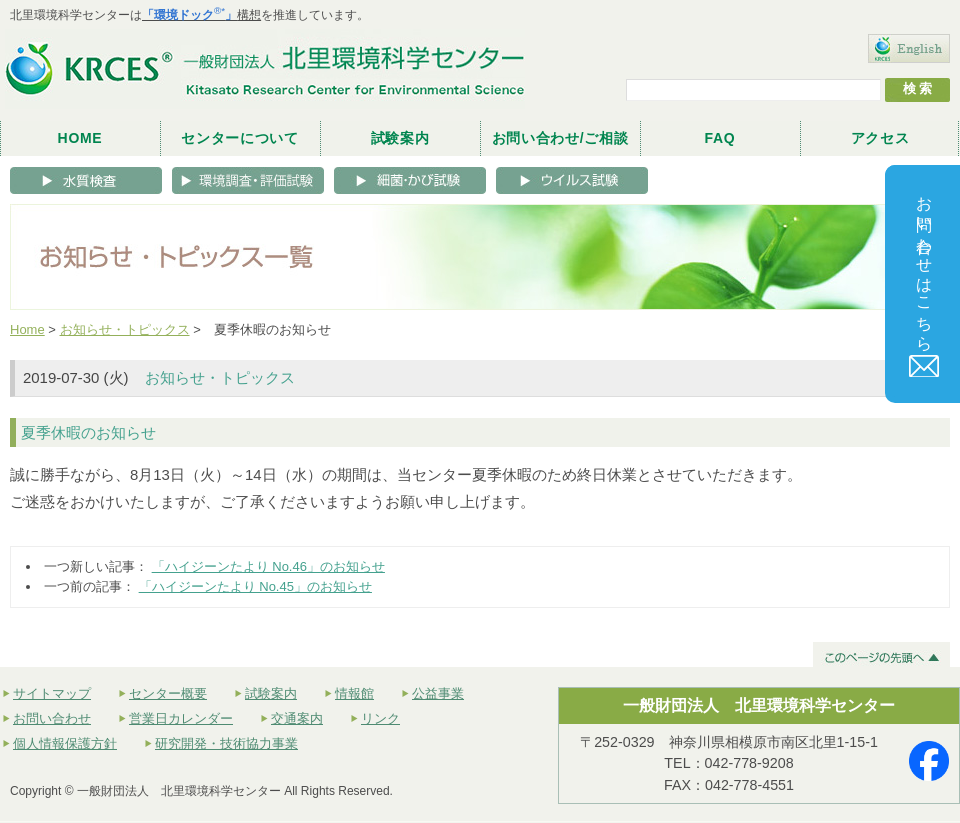 The width and height of the screenshot is (960, 823). What do you see at coordinates (52, 693) in the screenshot?
I see `サイトマップ` at bounding box center [52, 693].